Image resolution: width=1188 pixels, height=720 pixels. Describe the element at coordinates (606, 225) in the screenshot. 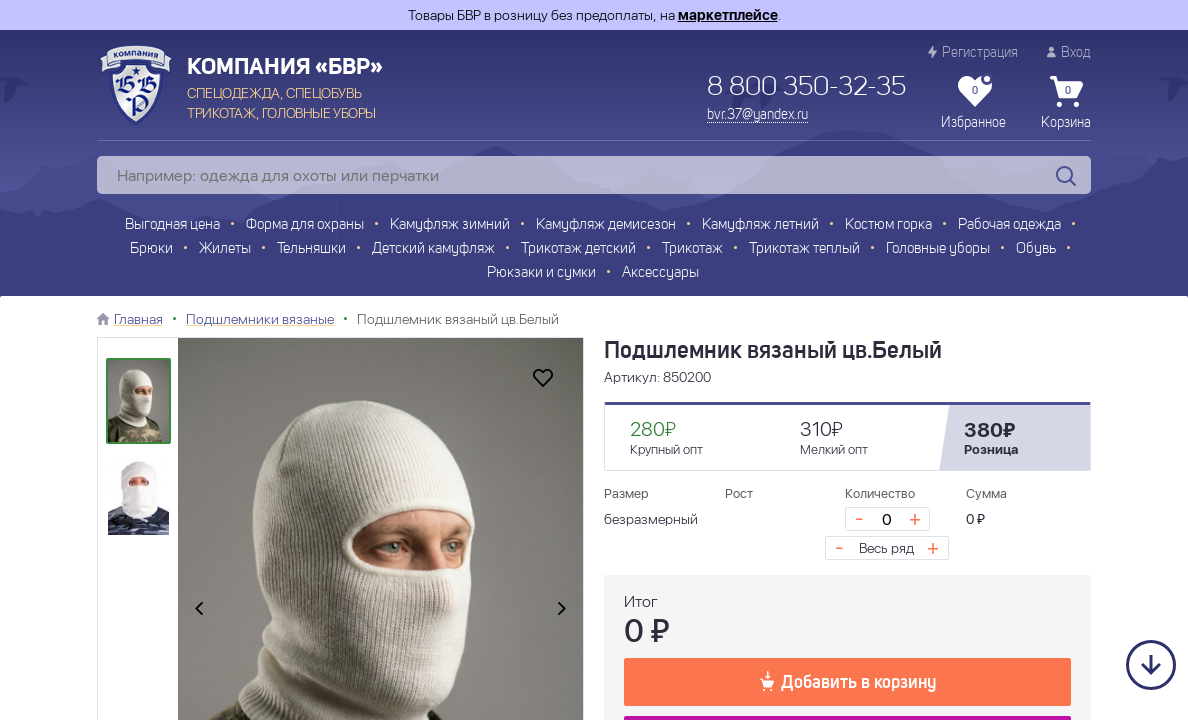

I see `Камуфляж демисезон` at that location.